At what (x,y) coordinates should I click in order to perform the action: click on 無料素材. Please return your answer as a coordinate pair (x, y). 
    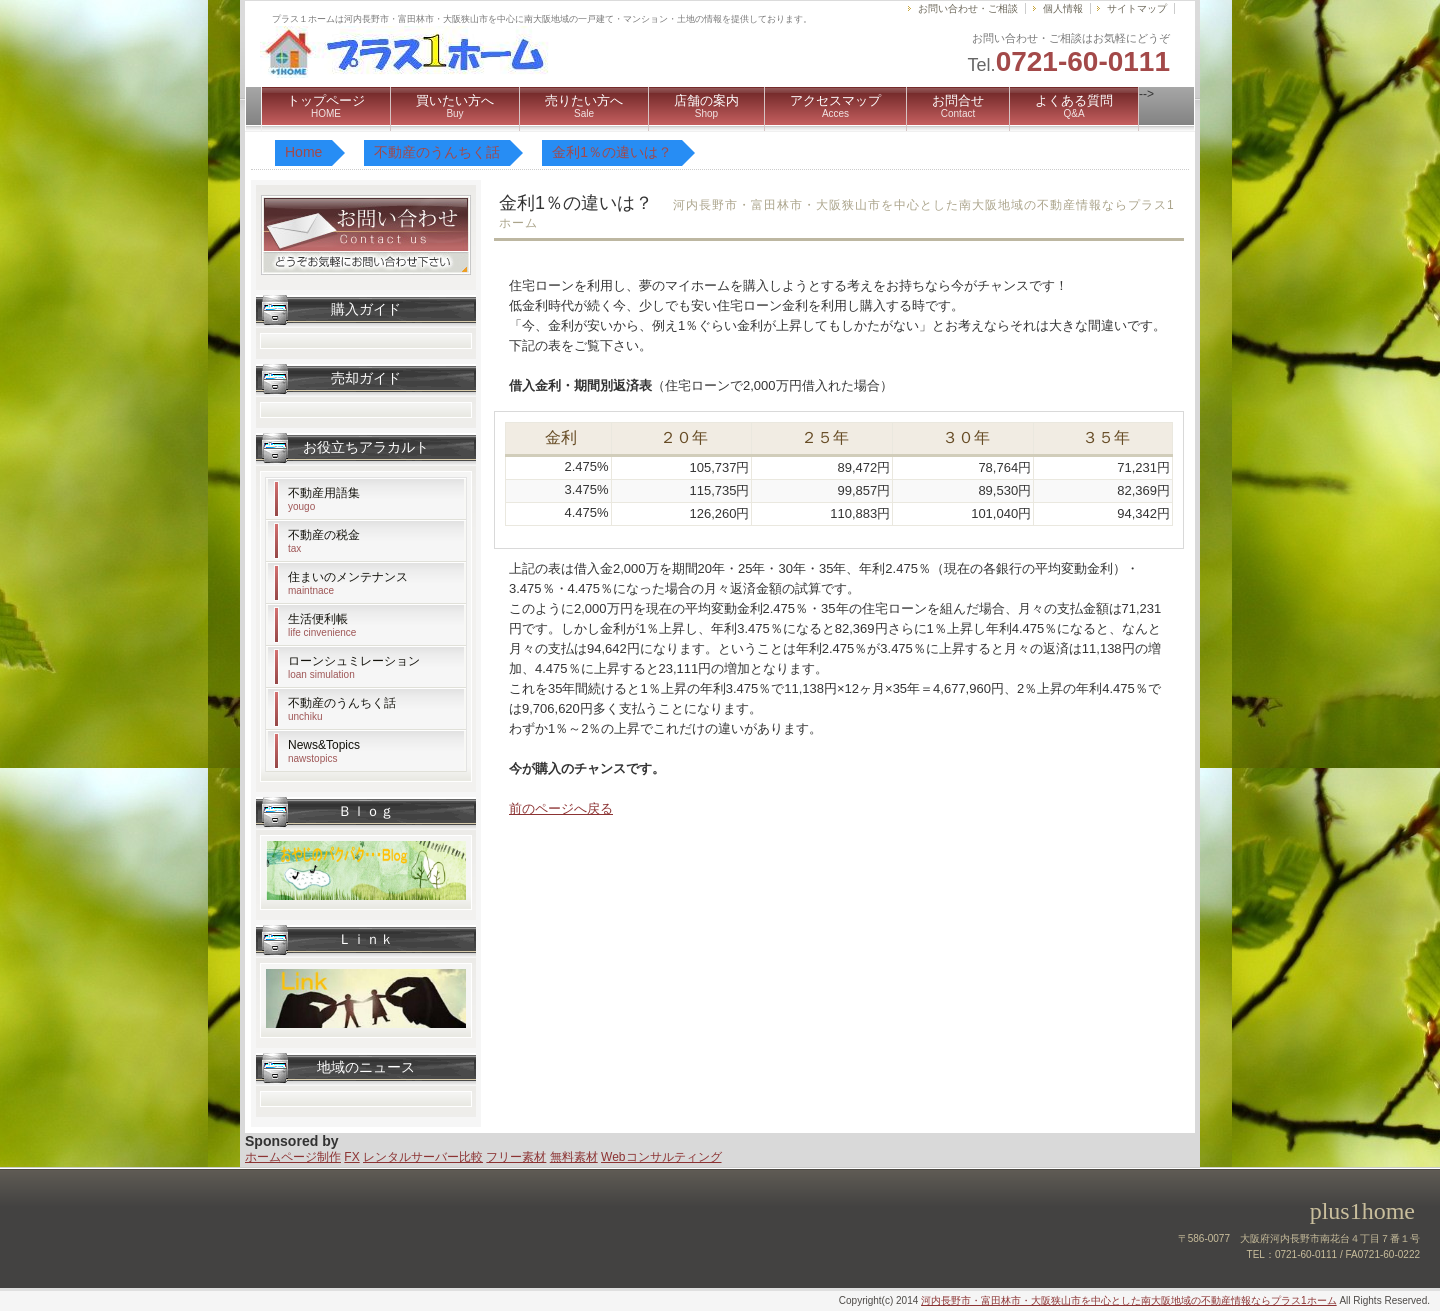
    Looking at the image, I should click on (574, 1157).